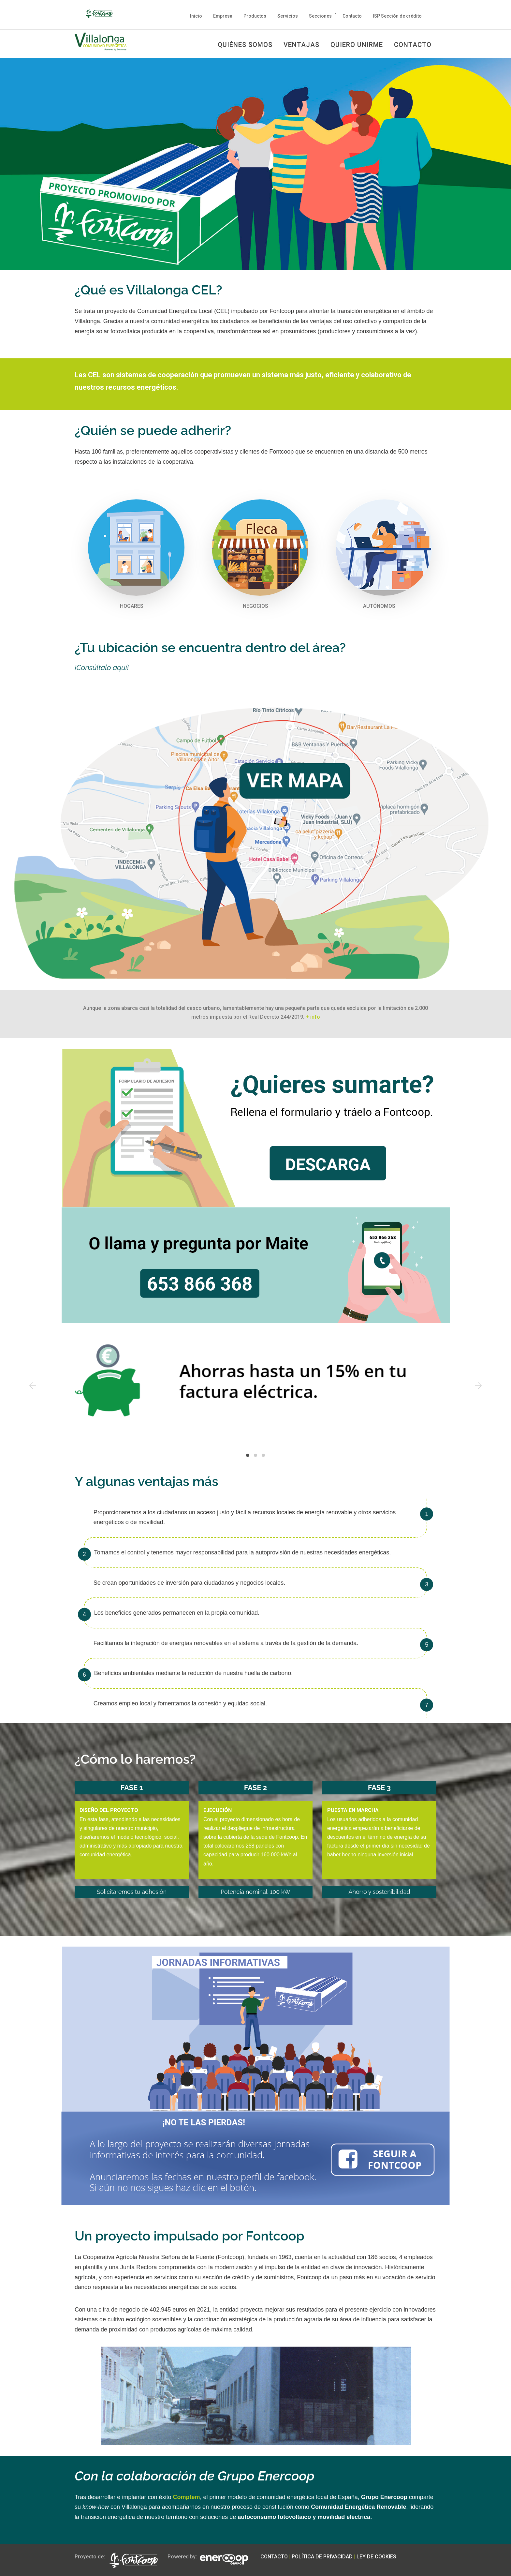  What do you see at coordinates (287, 16) in the screenshot?
I see `Servicios` at bounding box center [287, 16].